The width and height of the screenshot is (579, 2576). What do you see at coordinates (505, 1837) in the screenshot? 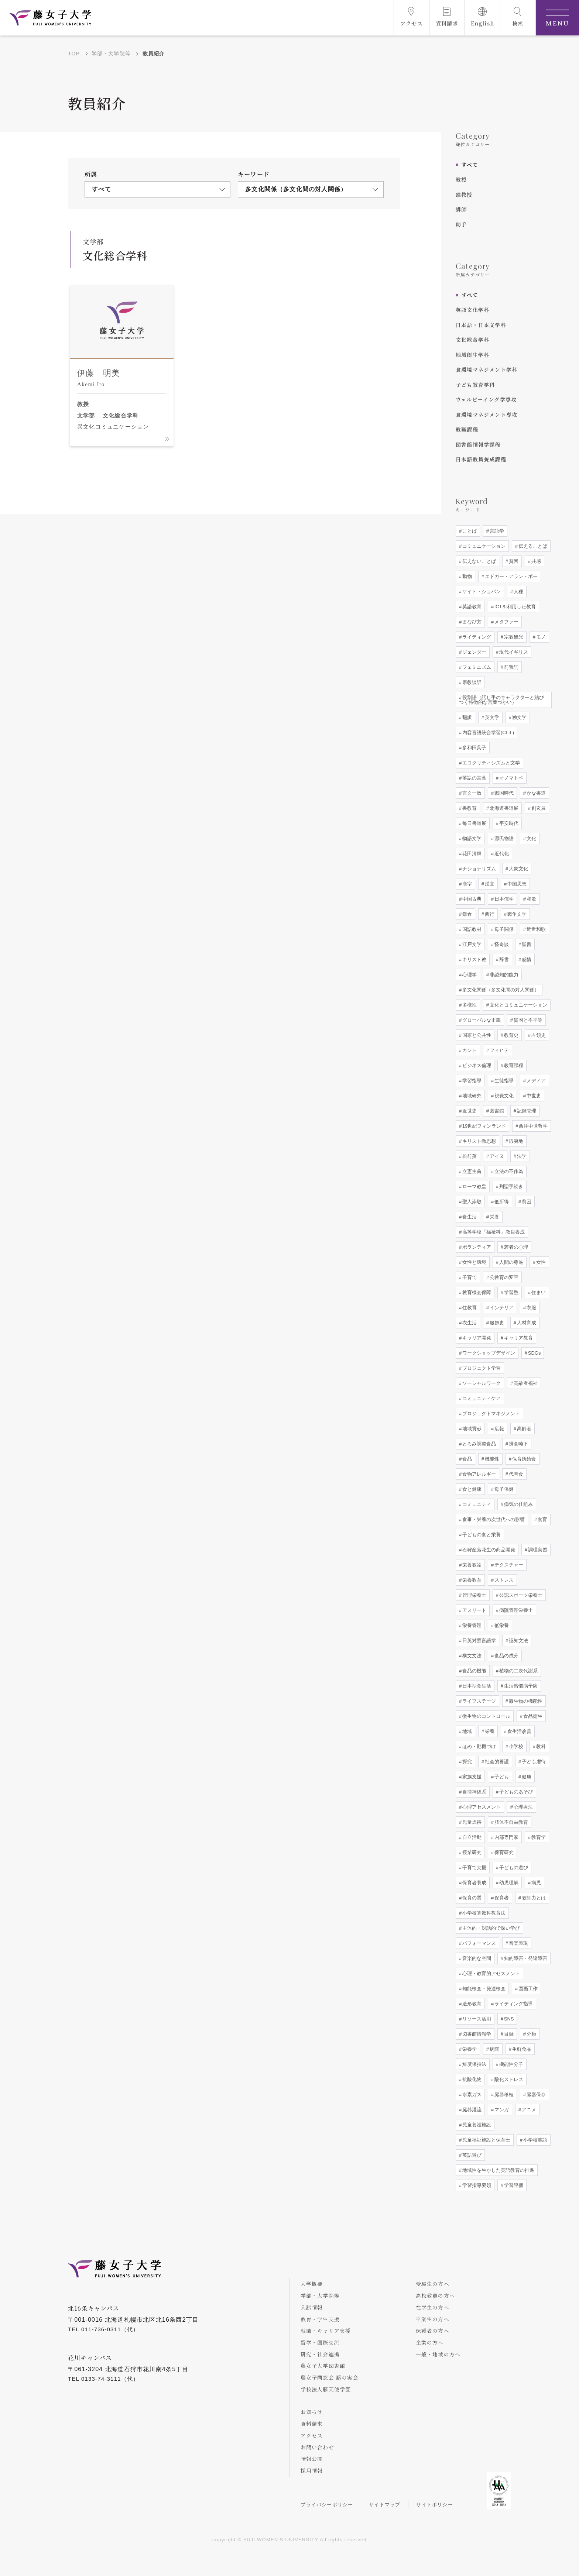
I see `内部専門家` at bounding box center [505, 1837].